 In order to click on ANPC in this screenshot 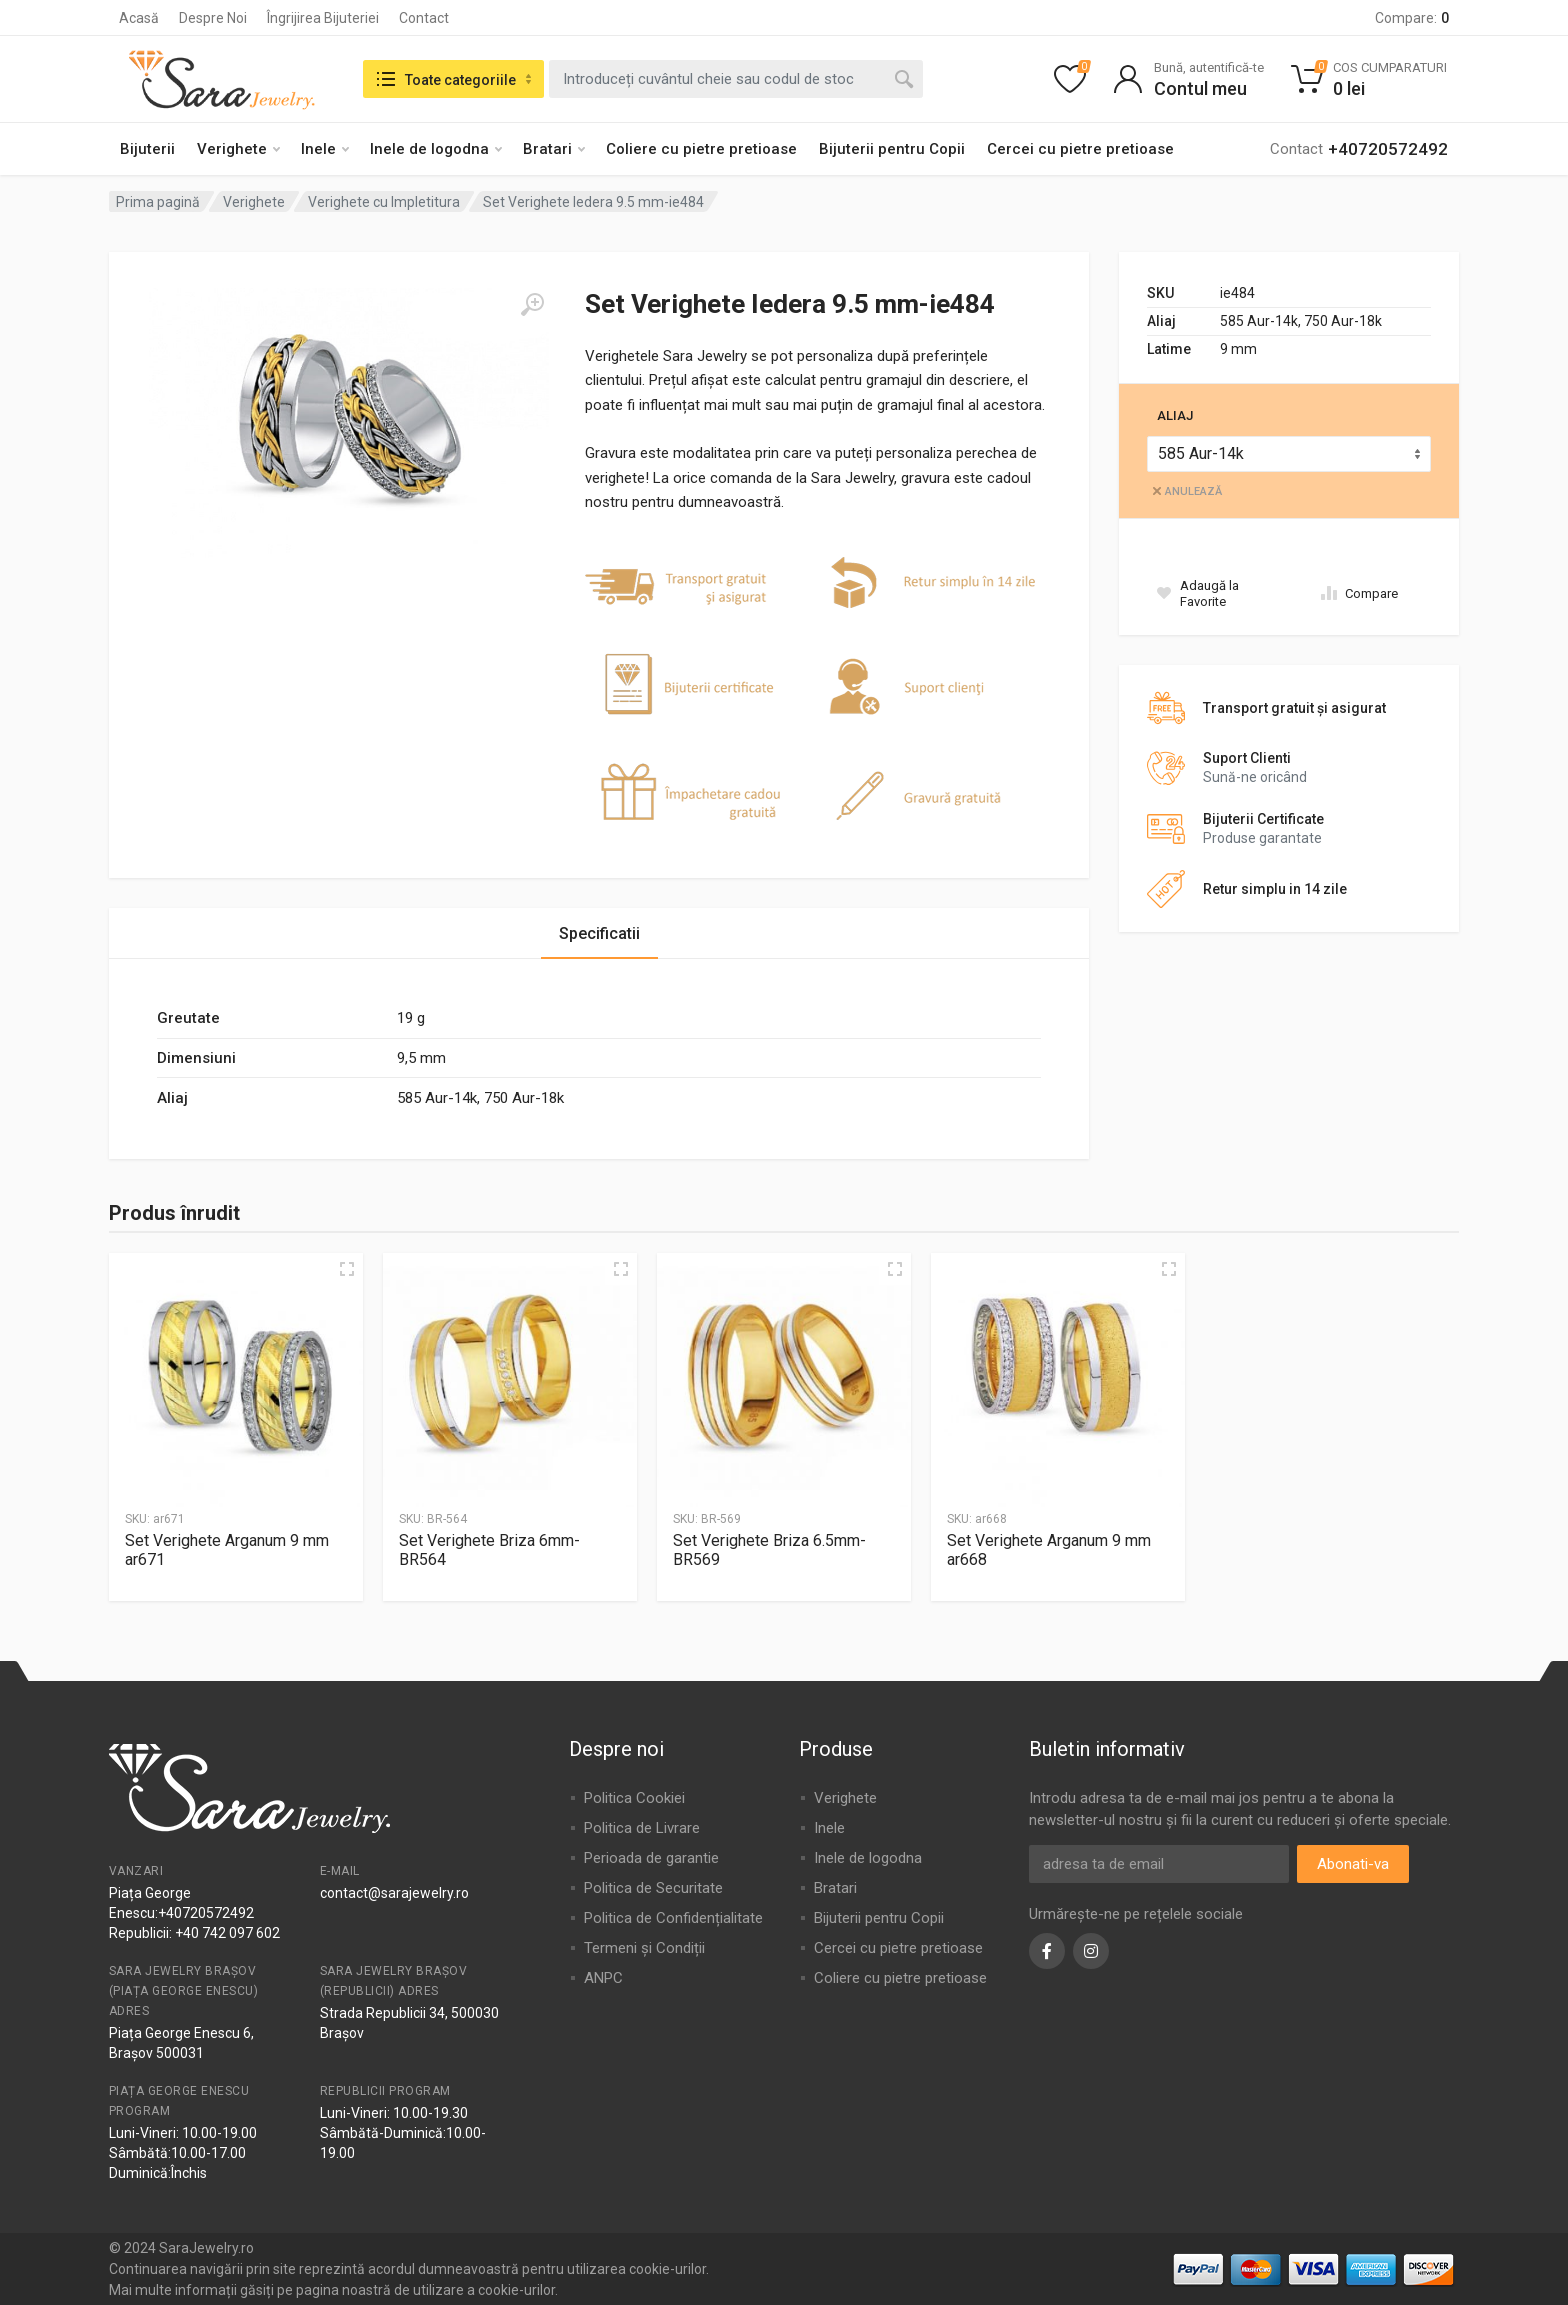, I will do `click(603, 1978)`.